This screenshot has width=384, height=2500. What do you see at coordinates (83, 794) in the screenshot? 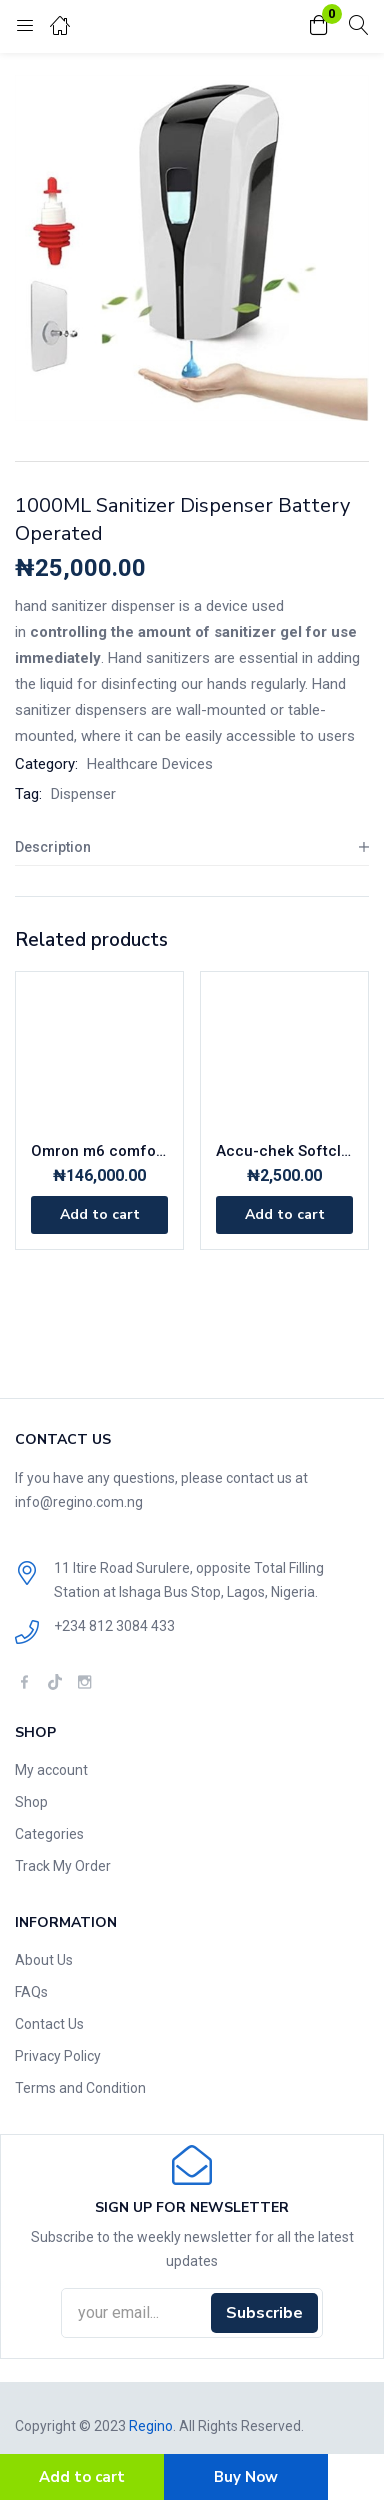
I see `Dispenser` at bounding box center [83, 794].